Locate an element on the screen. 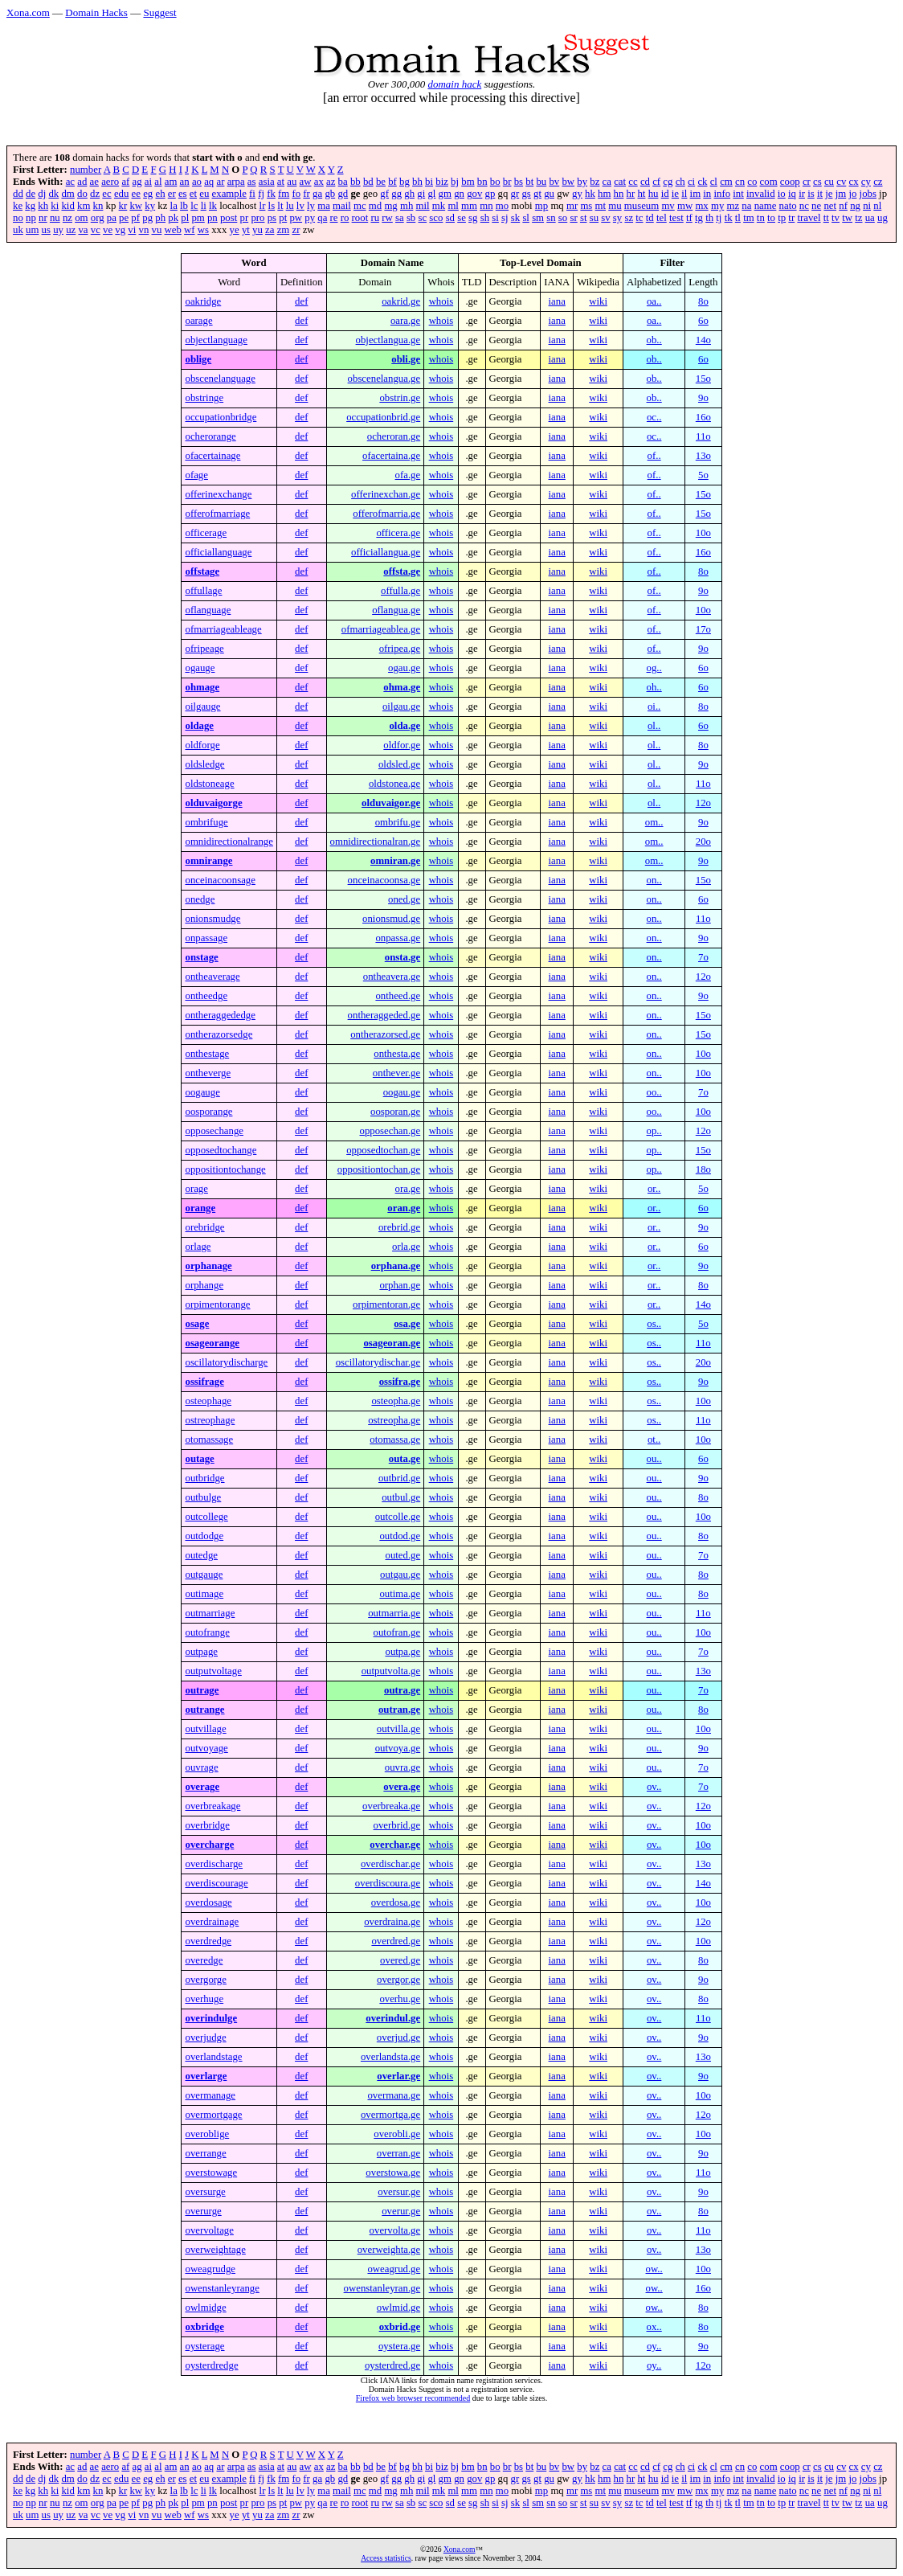 The height and width of the screenshot is (2576, 903). on.. is located at coordinates (654, 880).